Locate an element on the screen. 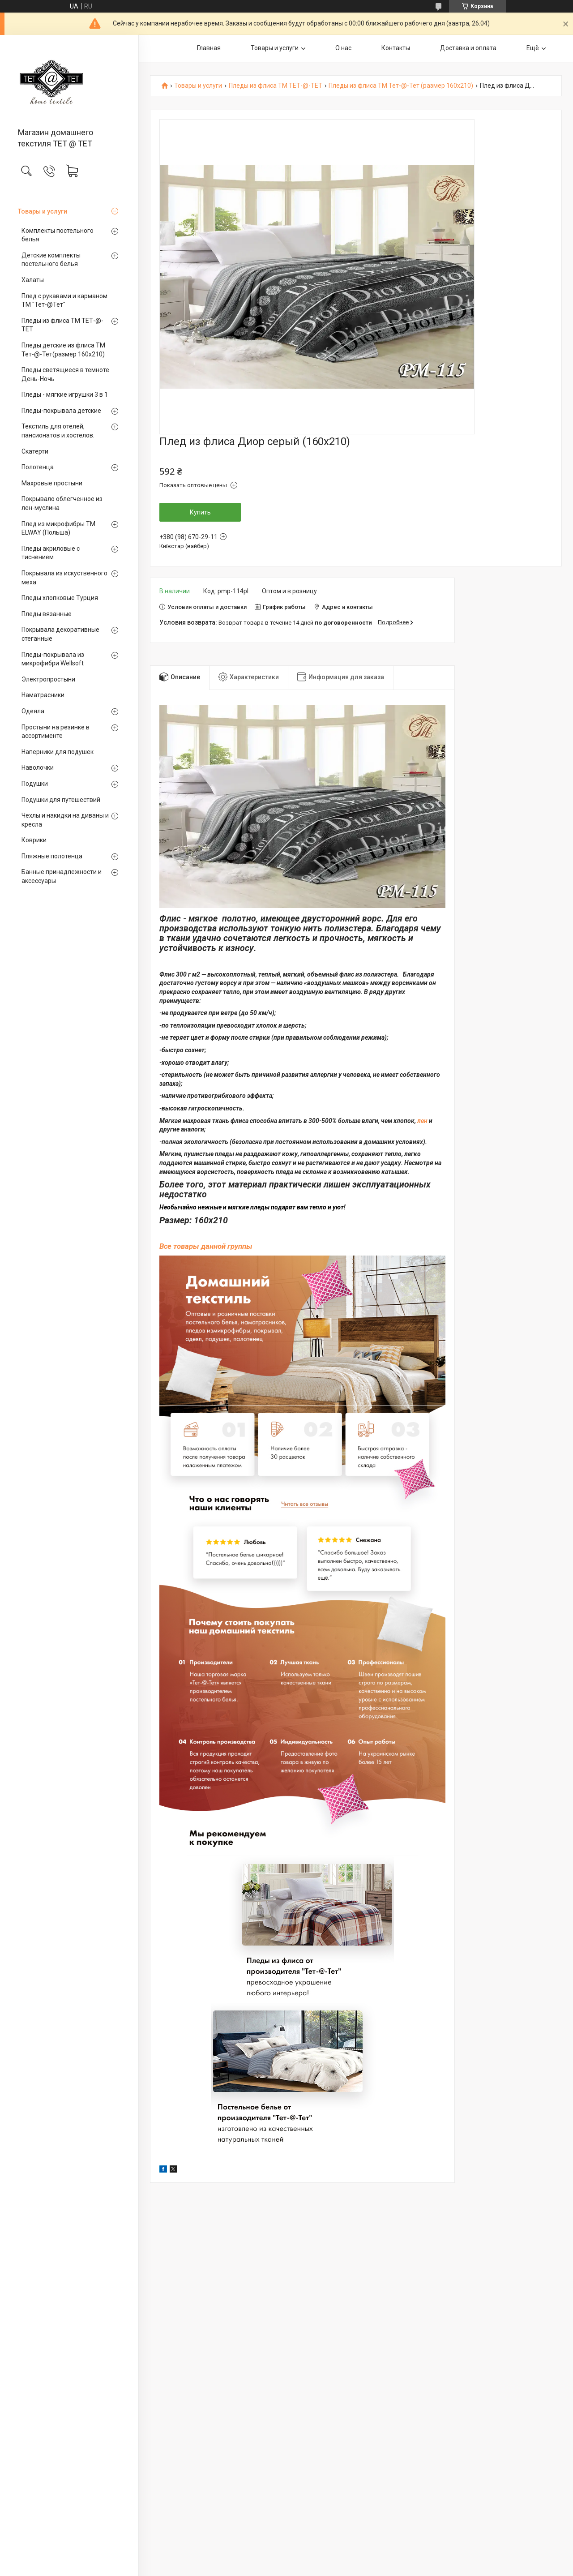  Наволочки is located at coordinates (37, 767).